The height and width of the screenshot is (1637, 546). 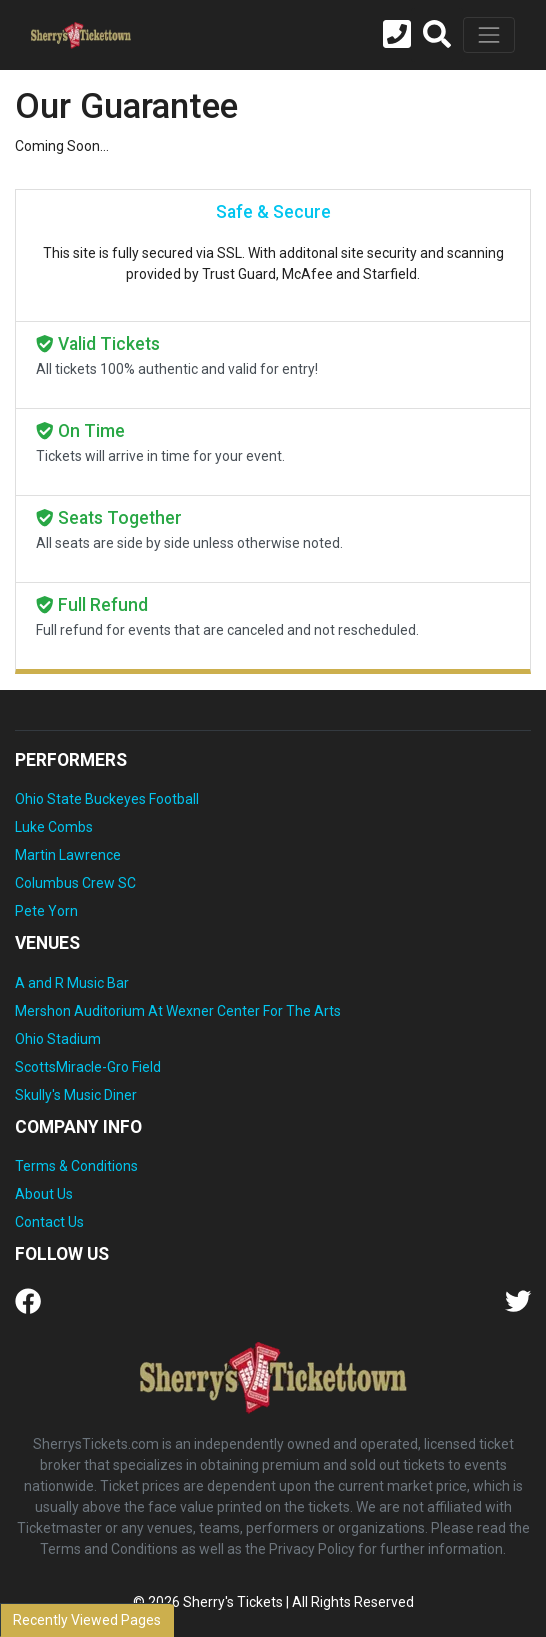 I want to click on About Us, so click(x=44, y=1194).